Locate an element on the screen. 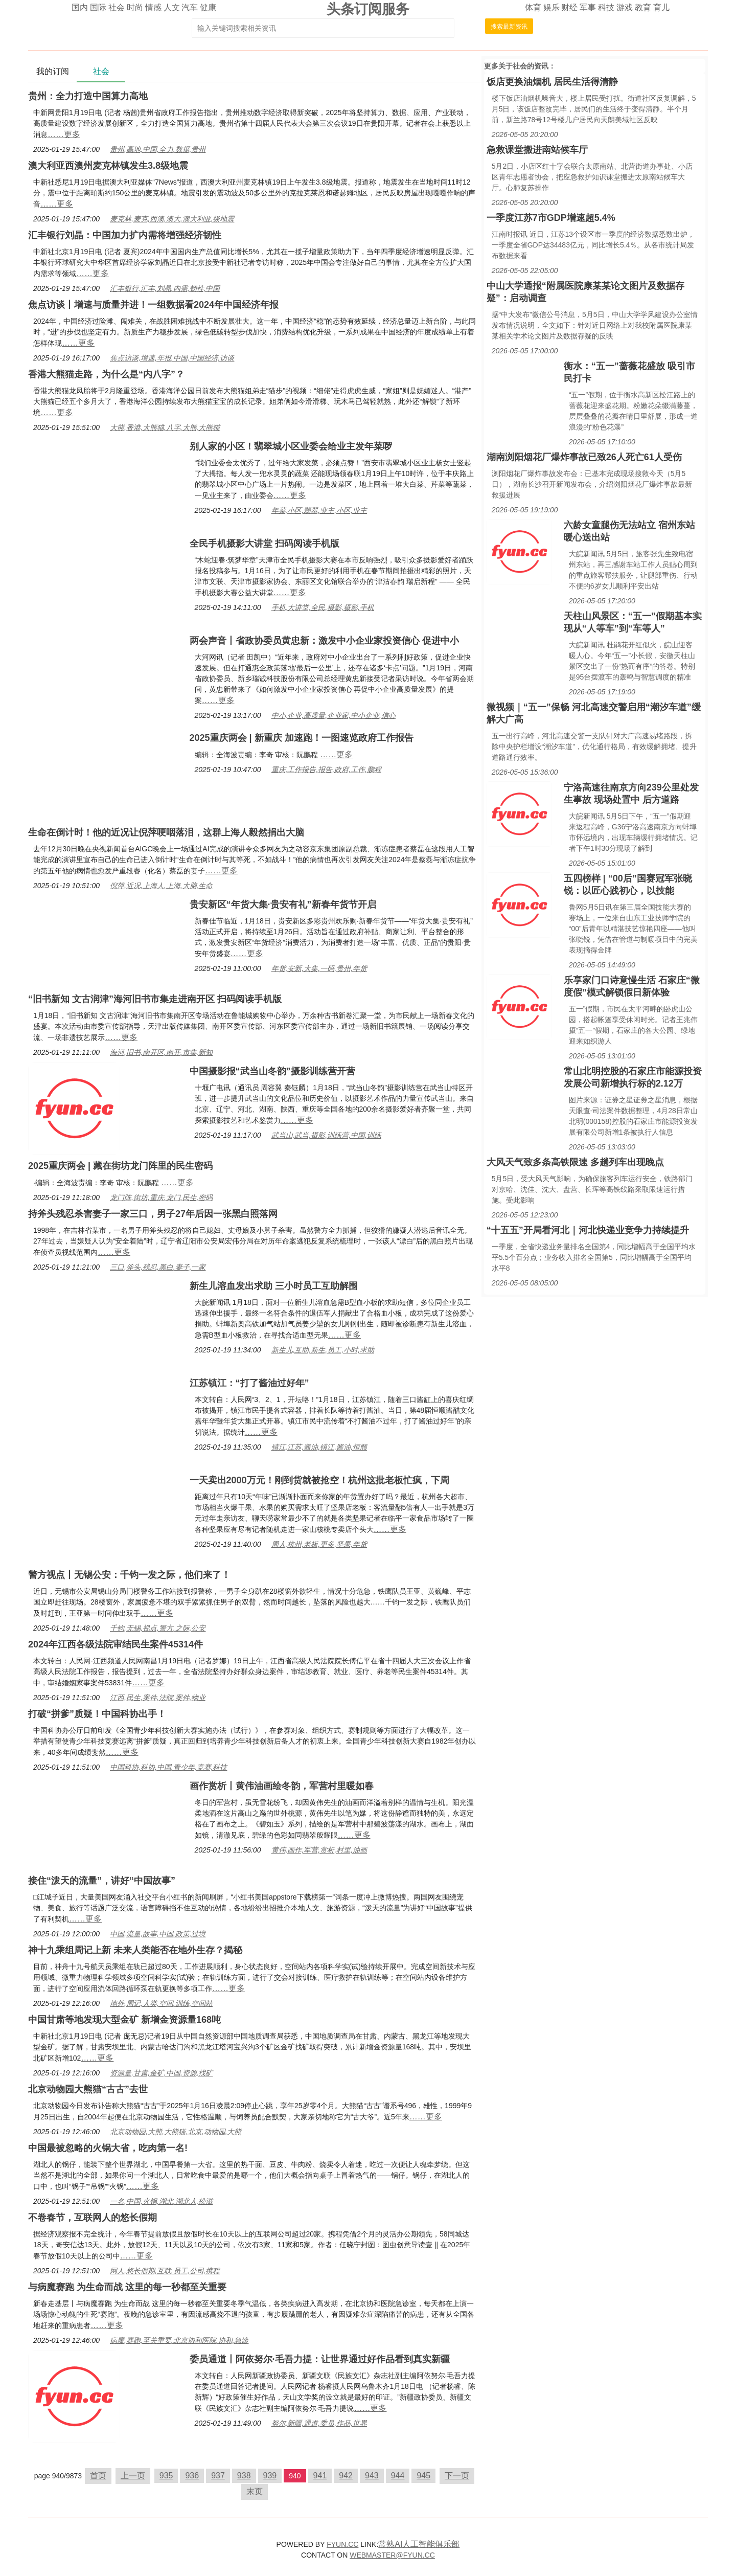 The image size is (736, 2576). 澳大利亚西澳州麦克林镇发生3.8级地震 is located at coordinates (108, 166).